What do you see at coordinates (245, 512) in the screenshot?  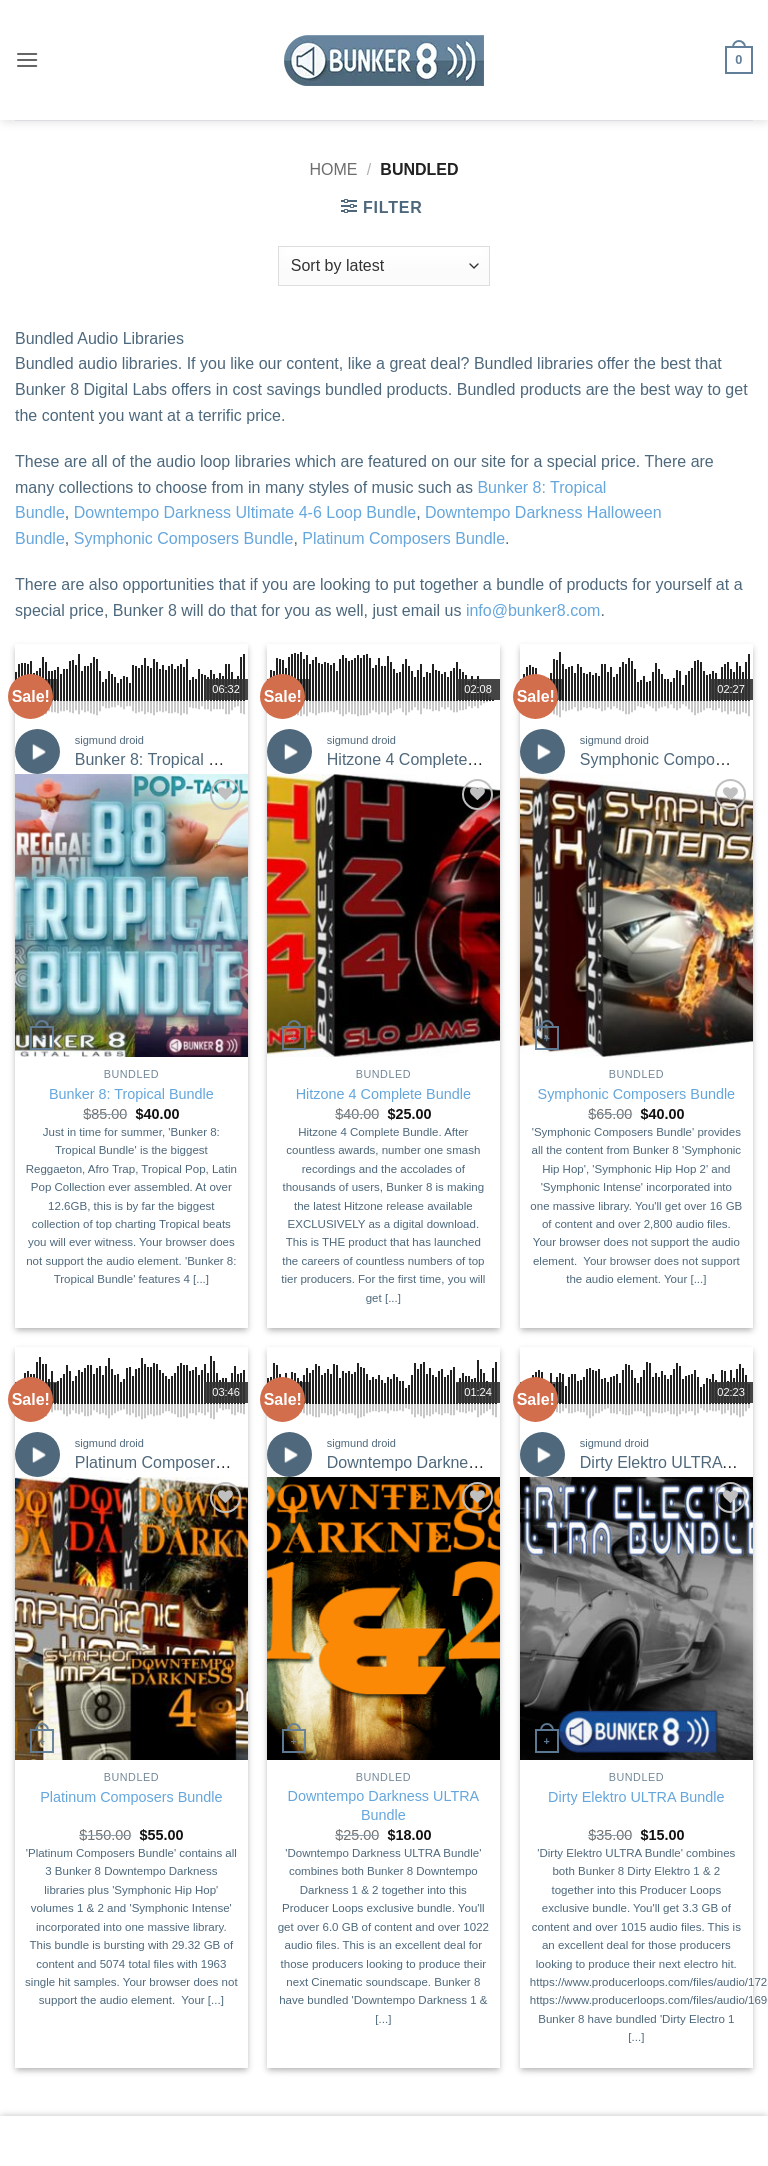 I see `Downtempo Darkness Ultimate 4-6 Loop Bundle` at bounding box center [245, 512].